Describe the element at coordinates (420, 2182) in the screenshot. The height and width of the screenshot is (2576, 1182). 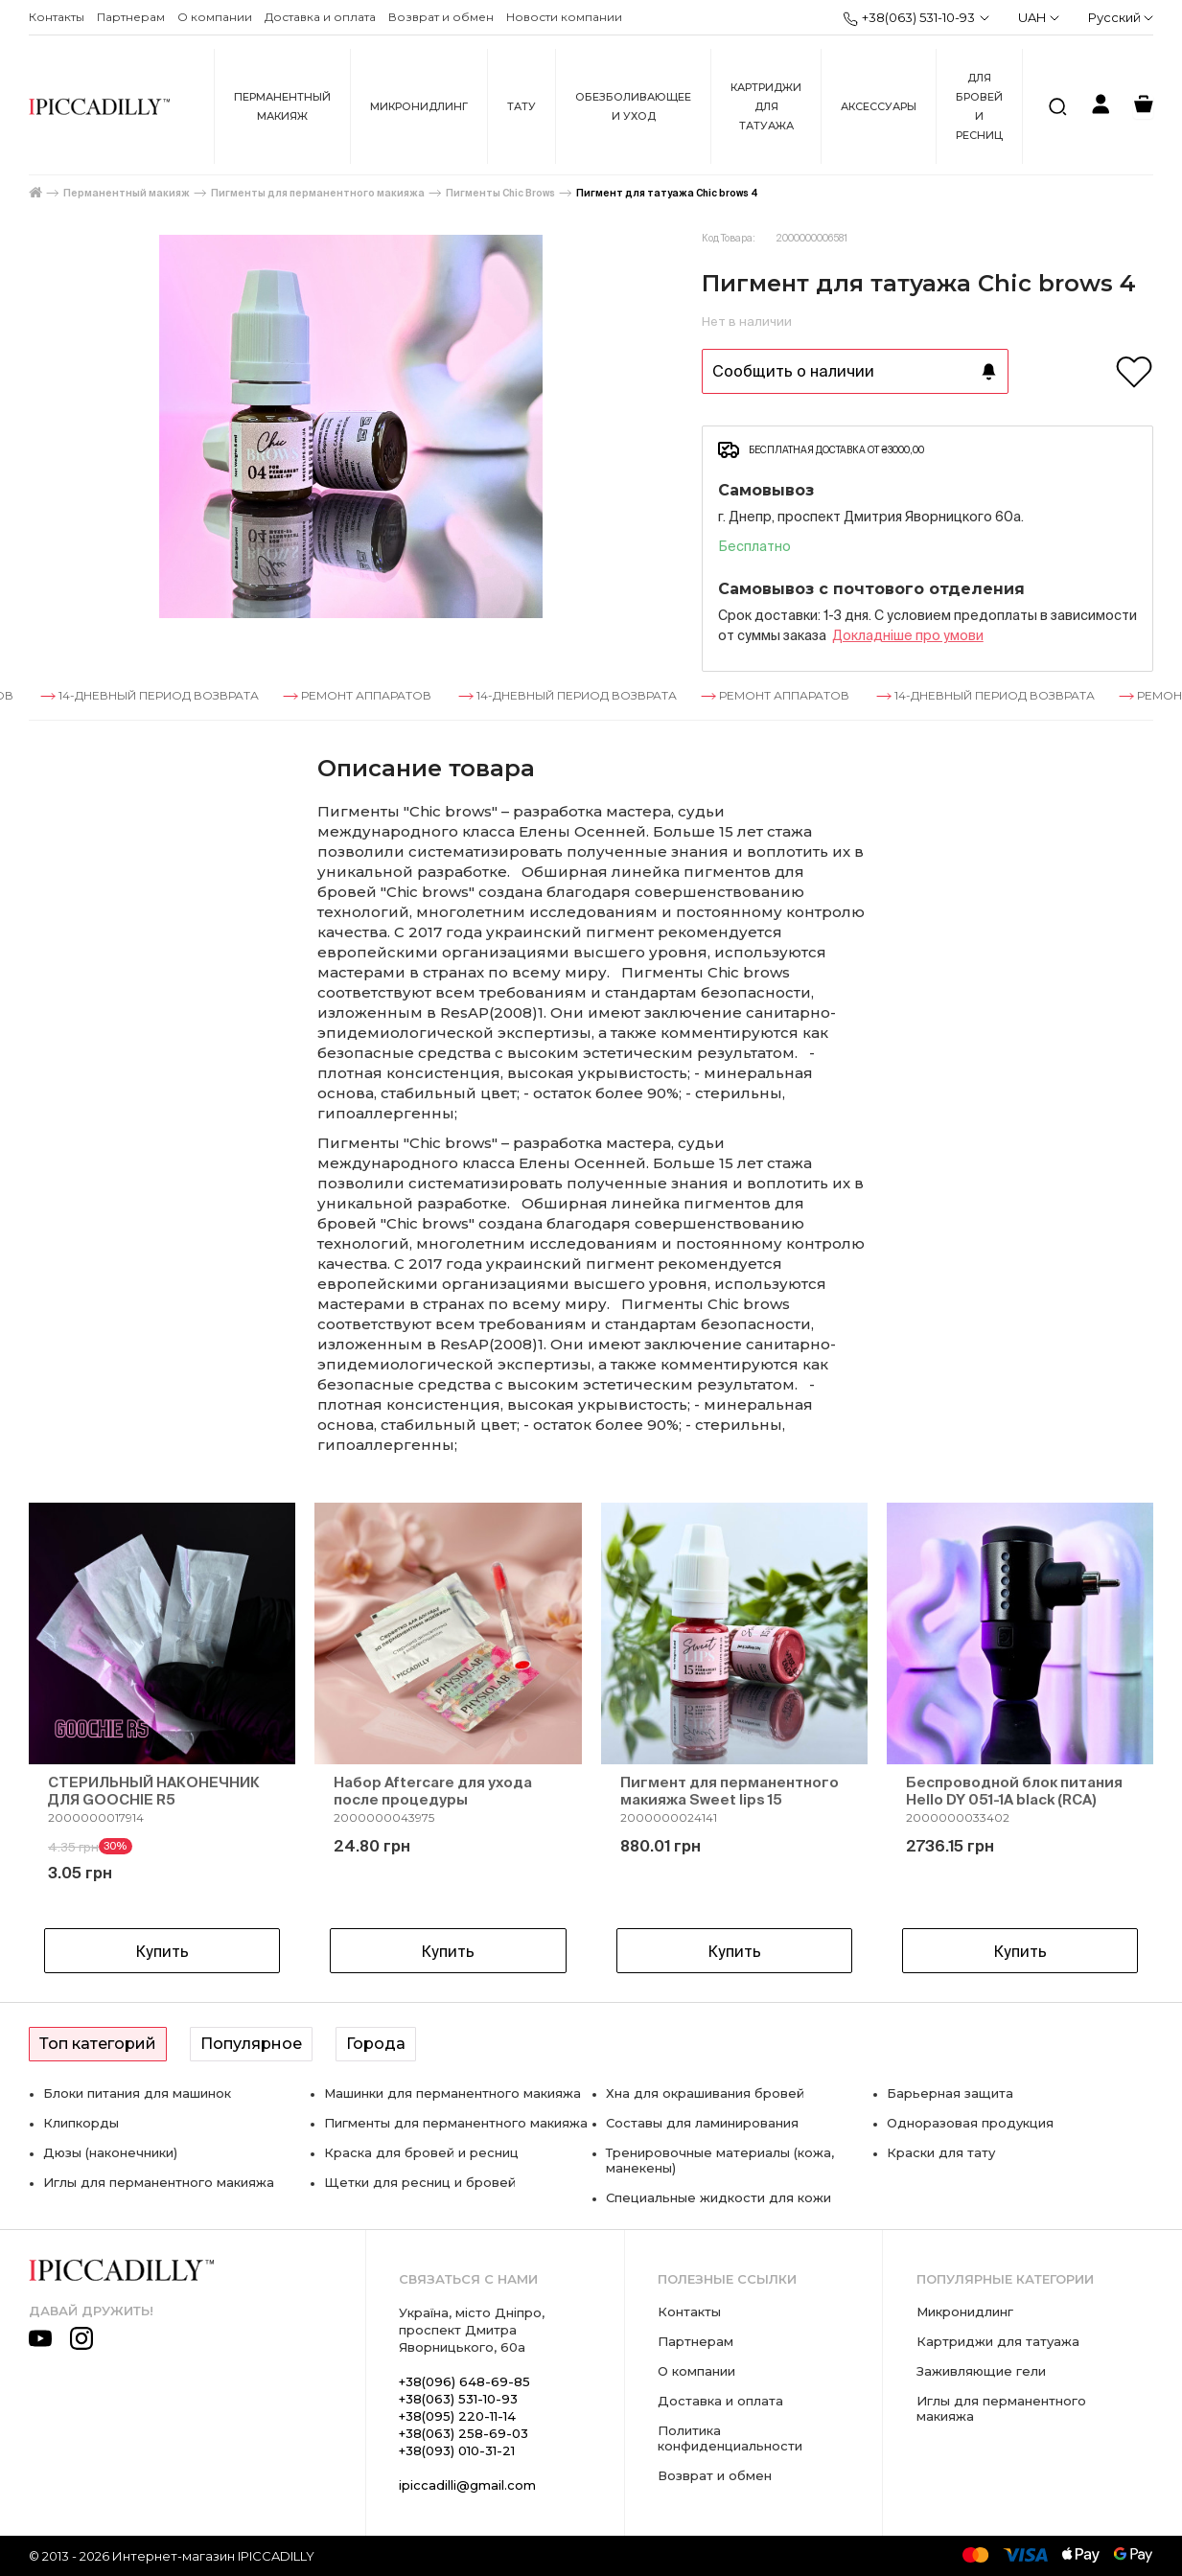
I see `Щетки для ресниц и бровей` at that location.